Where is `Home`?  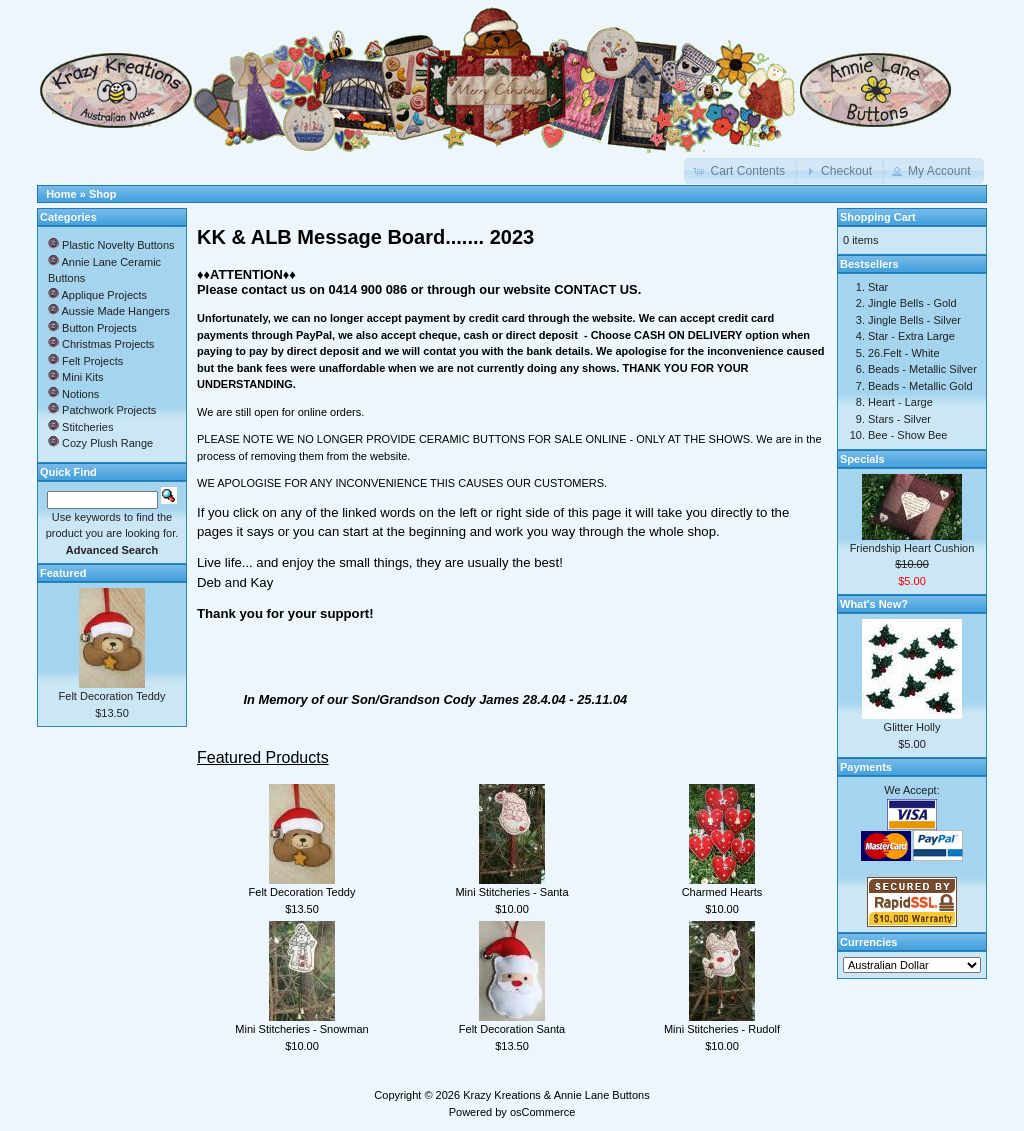 Home is located at coordinates (61, 194).